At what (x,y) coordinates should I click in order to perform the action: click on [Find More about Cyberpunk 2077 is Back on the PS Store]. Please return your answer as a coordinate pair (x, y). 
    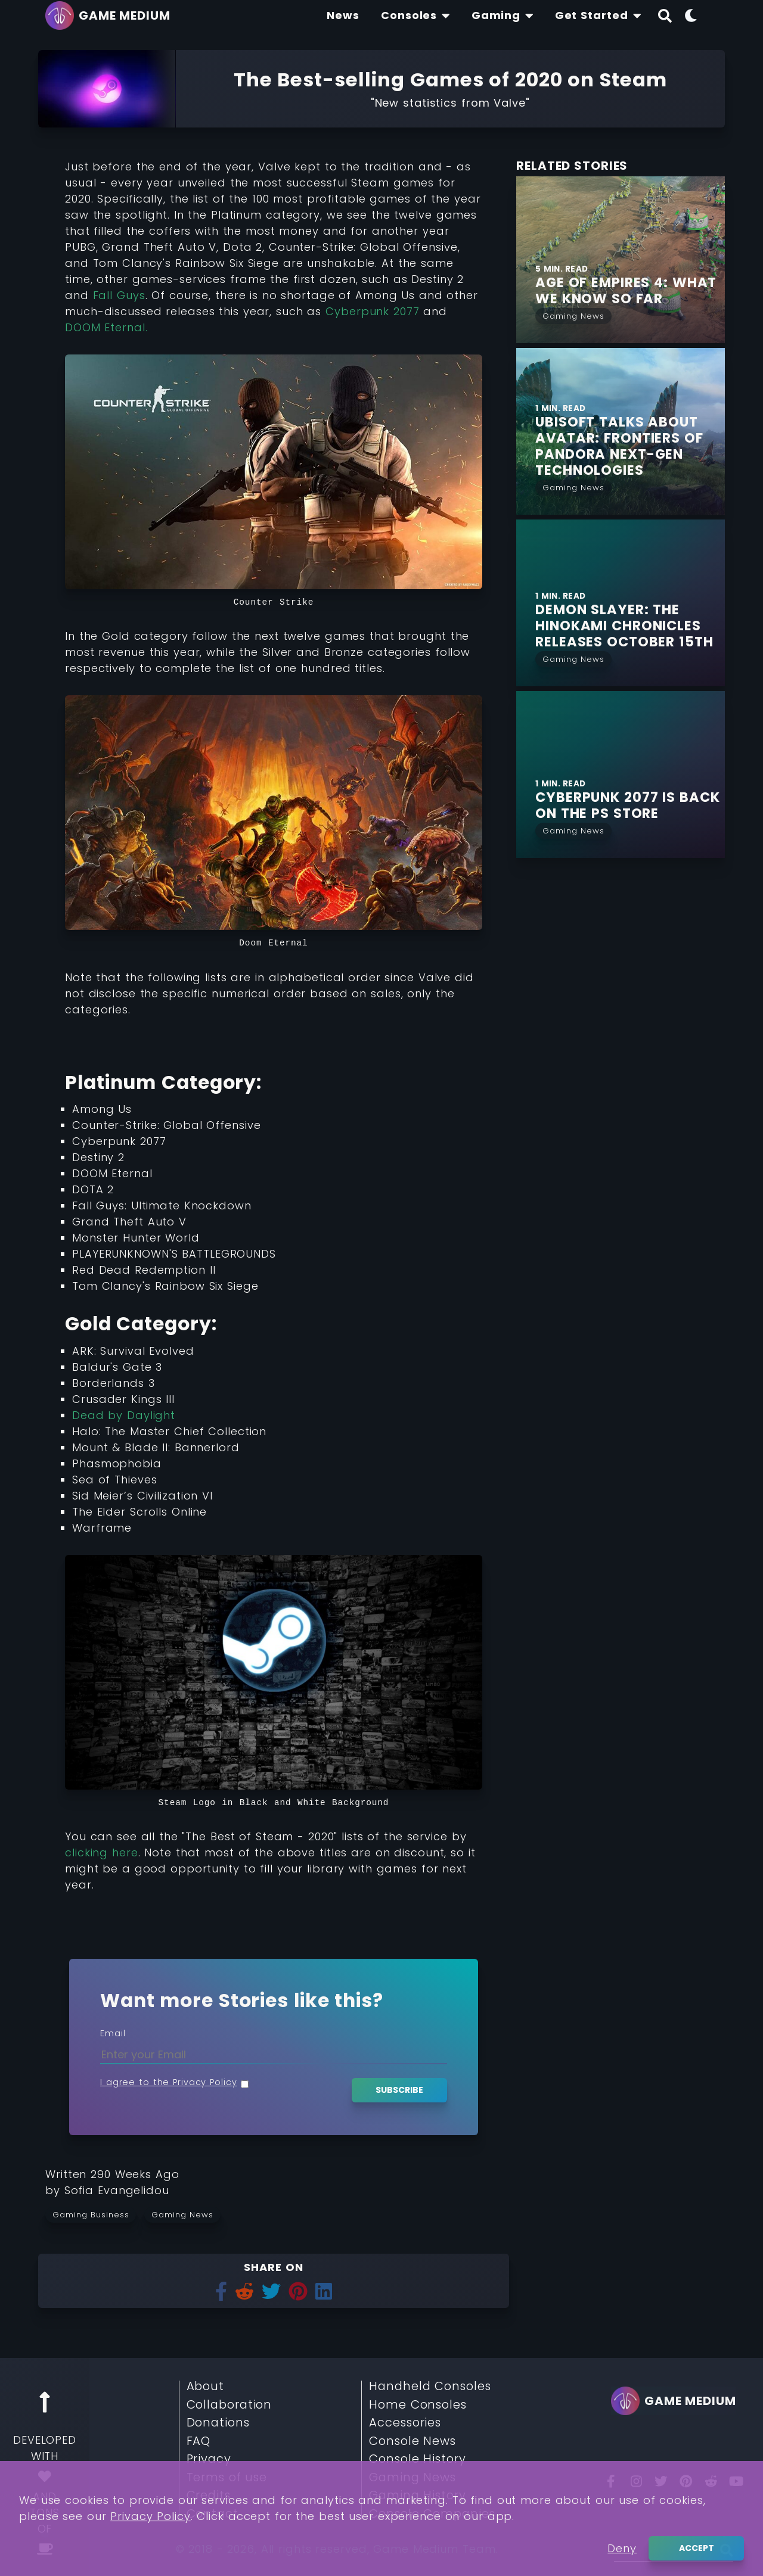
    Looking at the image, I should click on (630, 805).